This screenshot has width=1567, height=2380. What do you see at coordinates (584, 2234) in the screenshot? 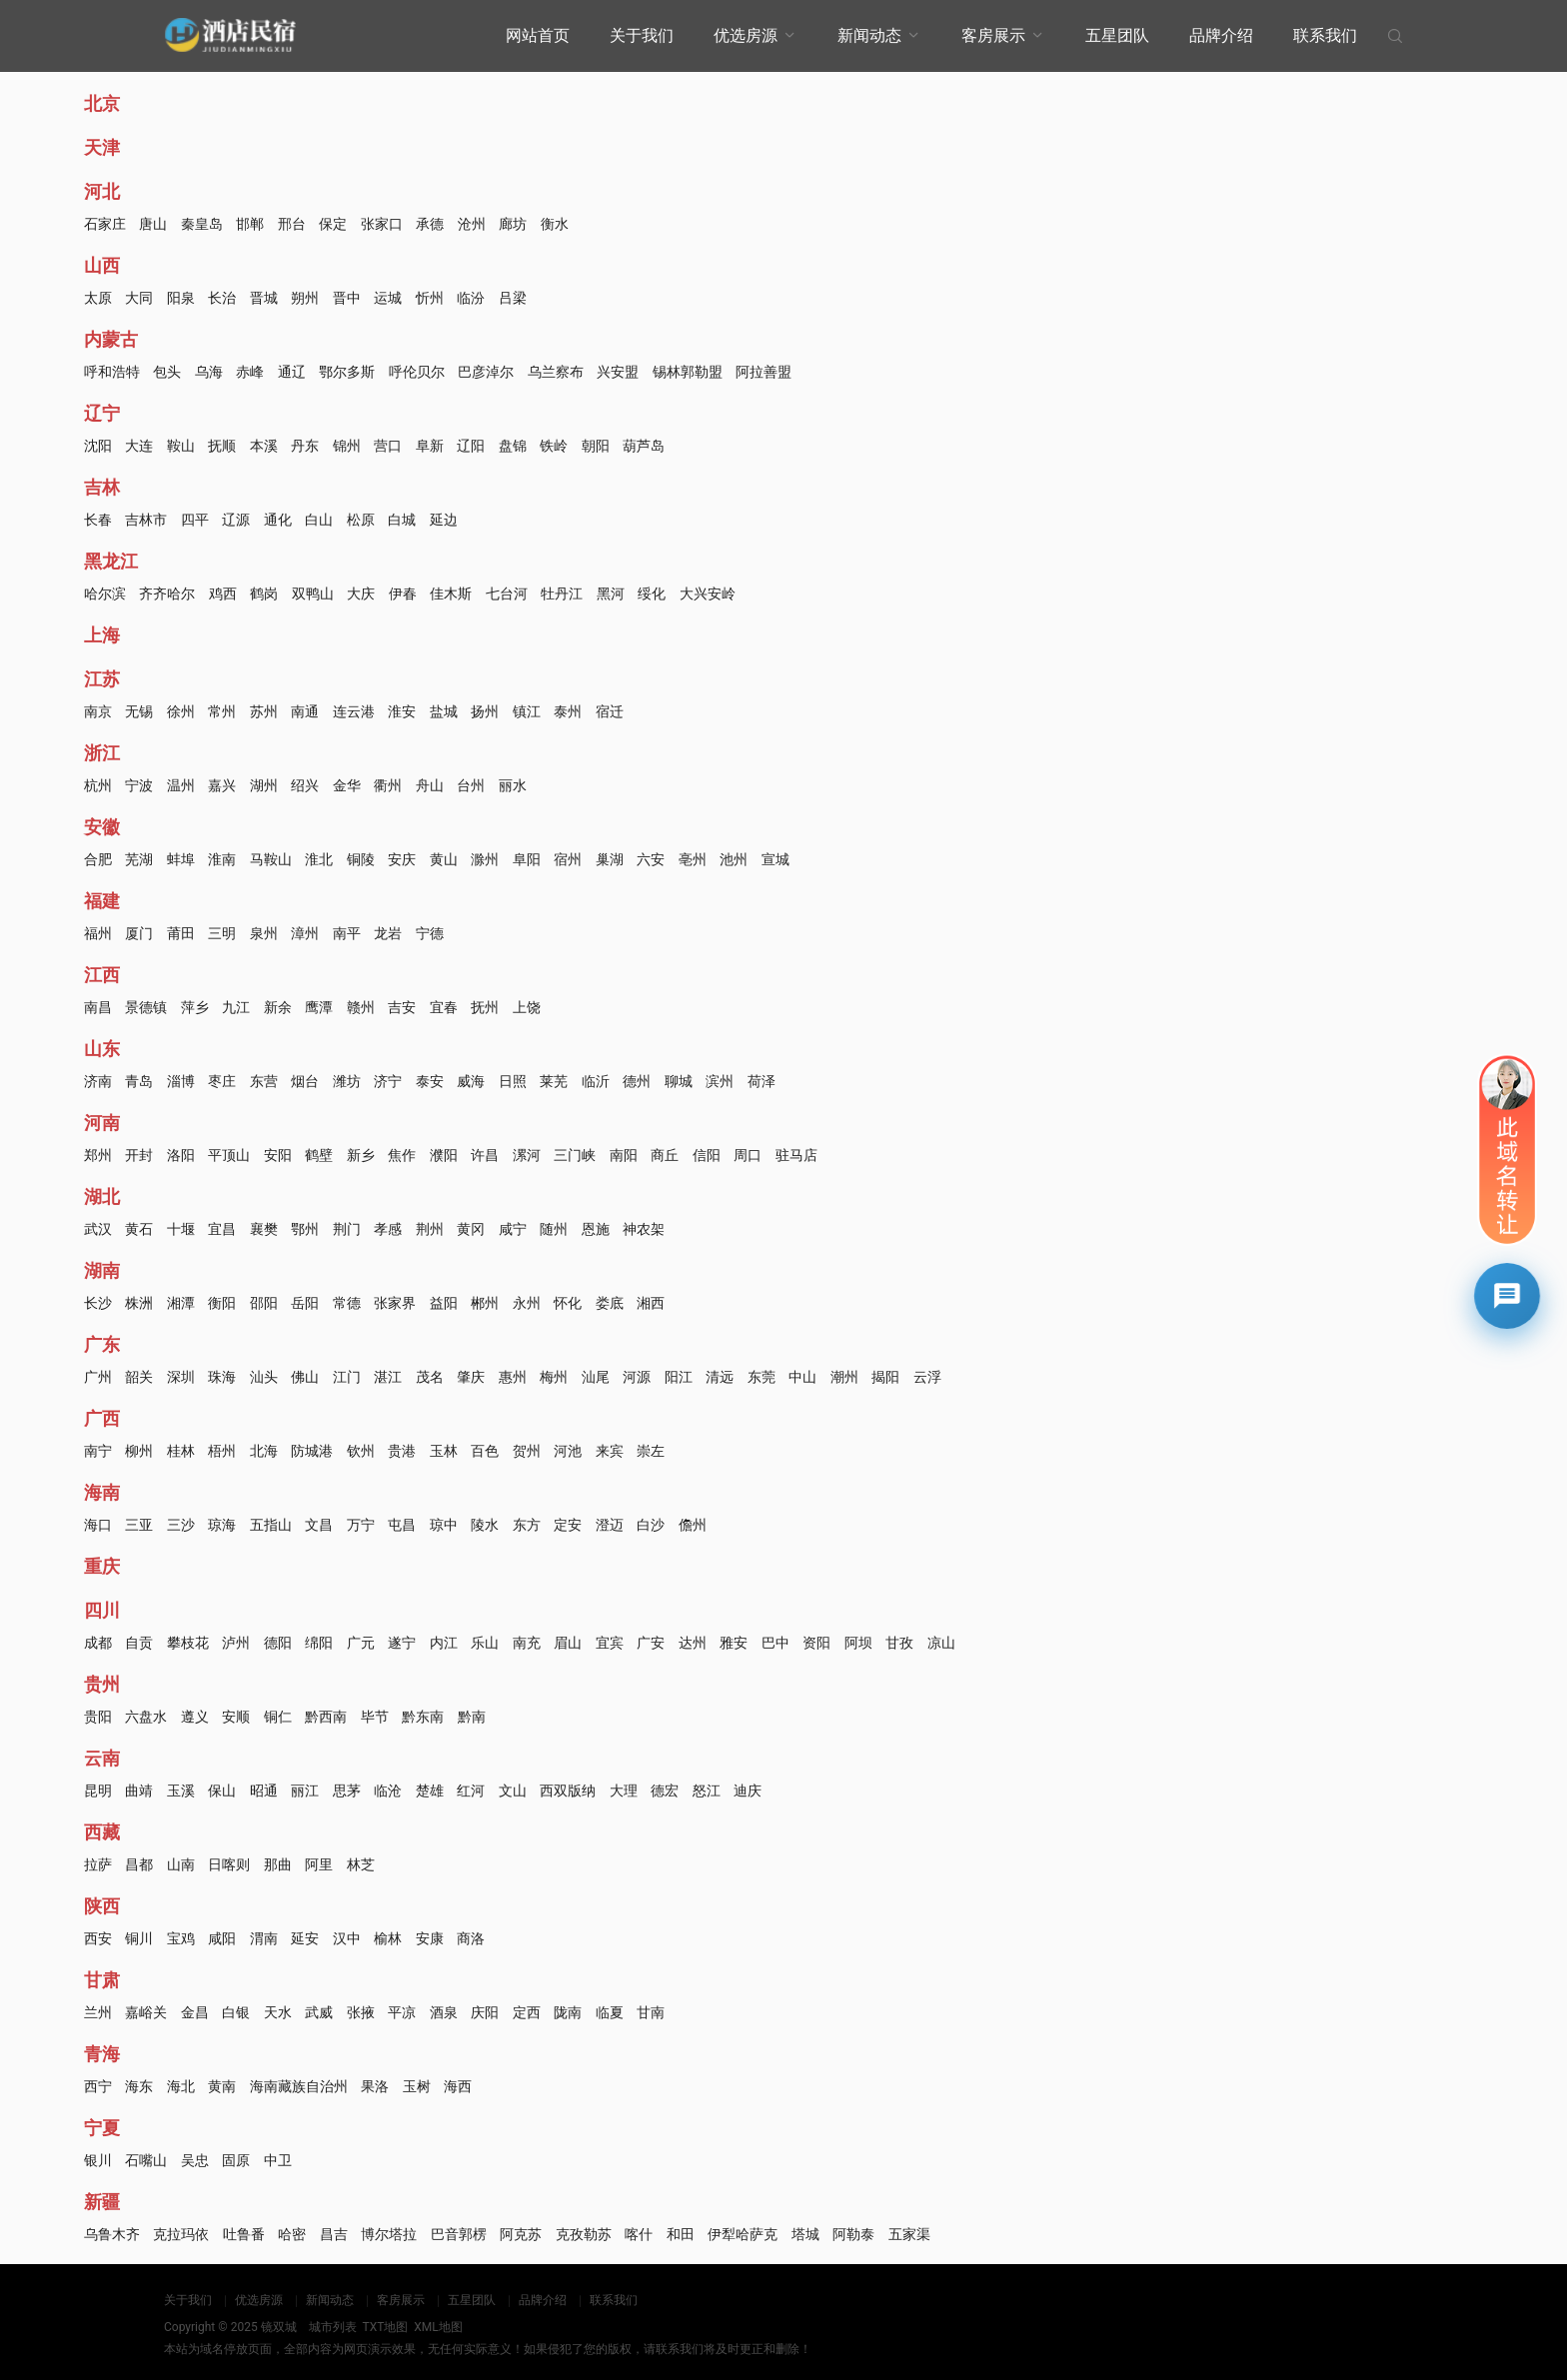
I see `克孜勒苏` at bounding box center [584, 2234].